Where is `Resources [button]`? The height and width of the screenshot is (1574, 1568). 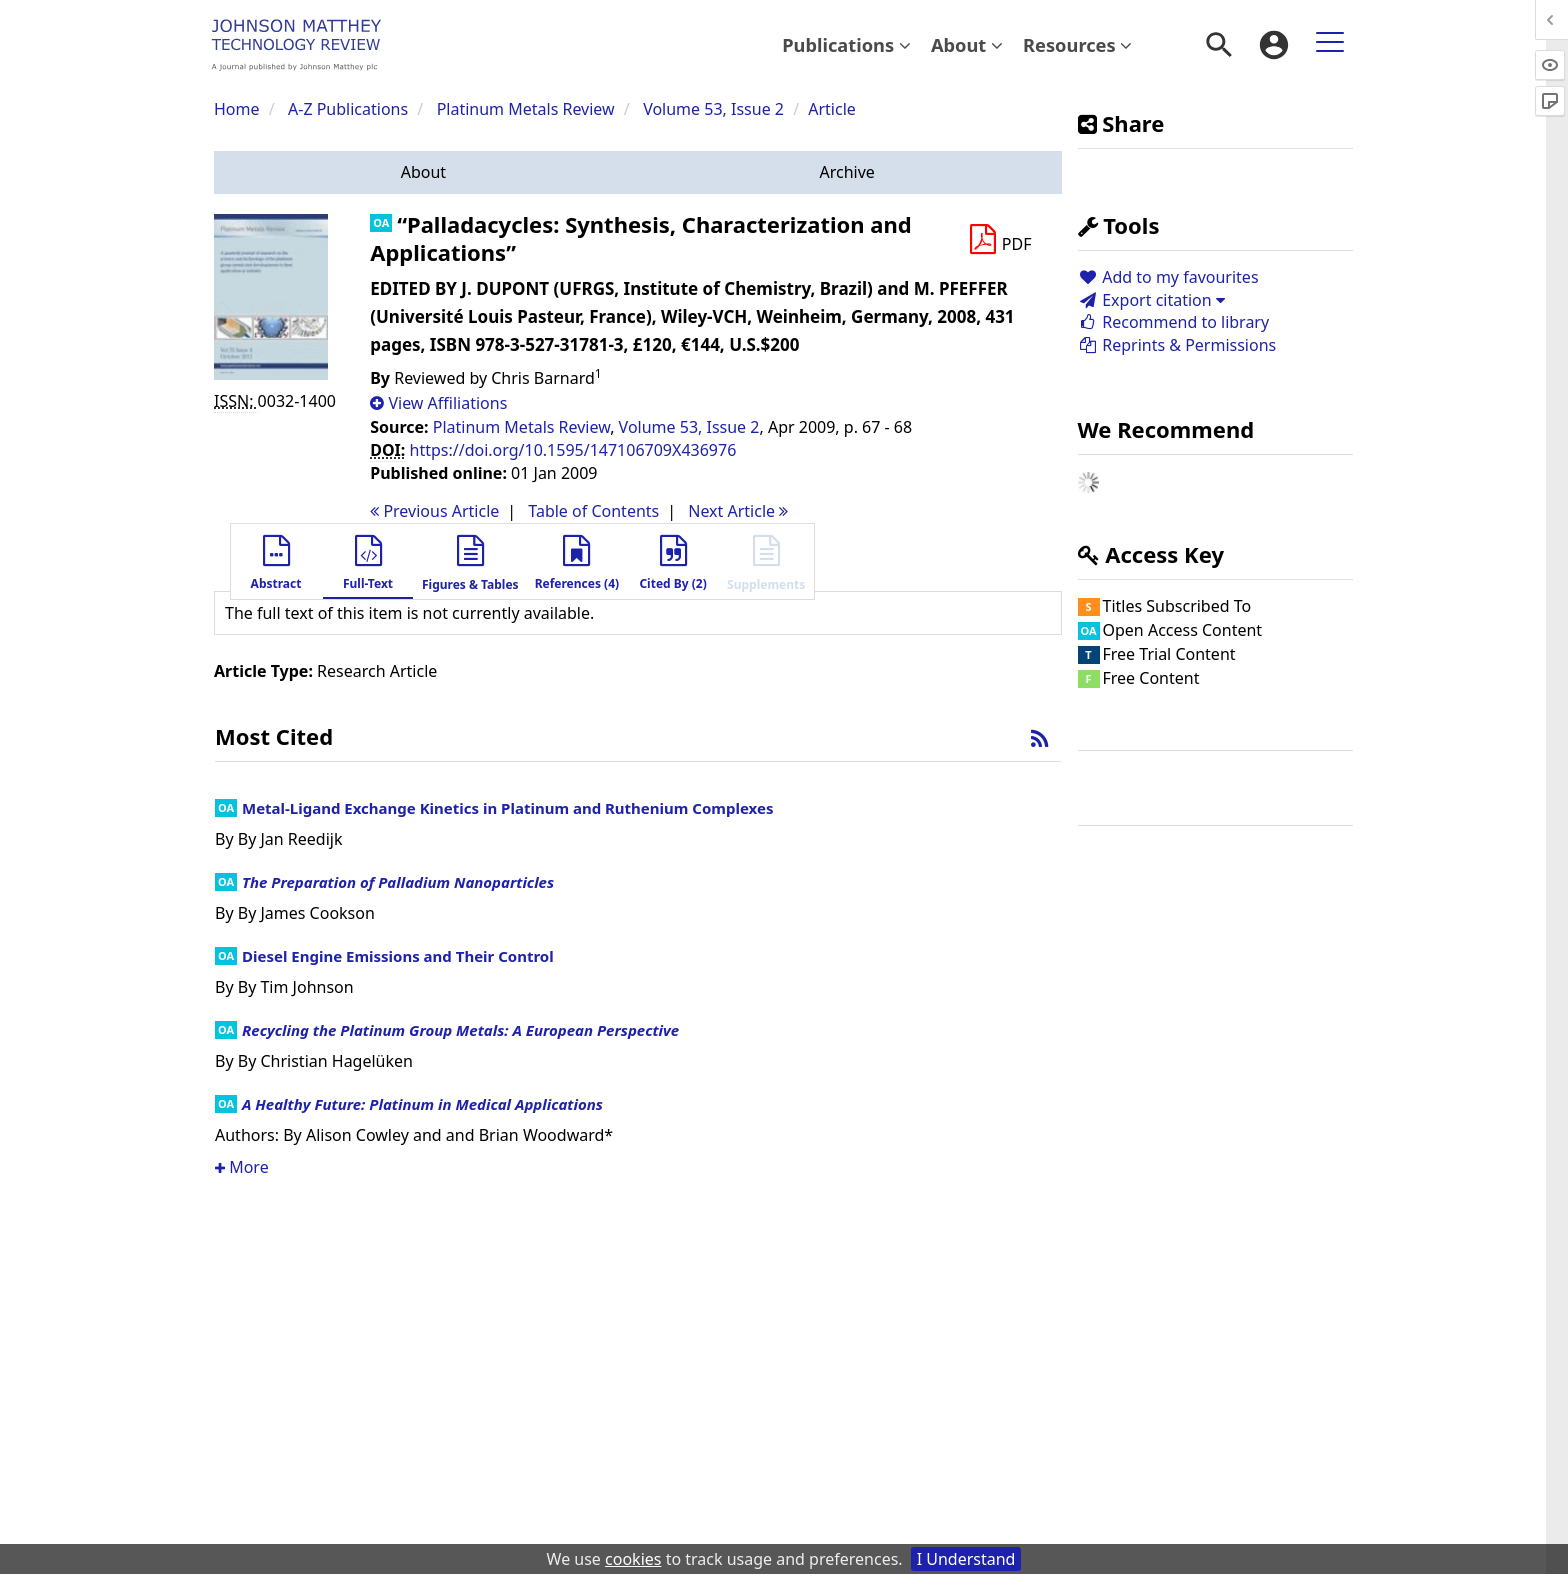 Resources [button] is located at coordinates (1077, 44).